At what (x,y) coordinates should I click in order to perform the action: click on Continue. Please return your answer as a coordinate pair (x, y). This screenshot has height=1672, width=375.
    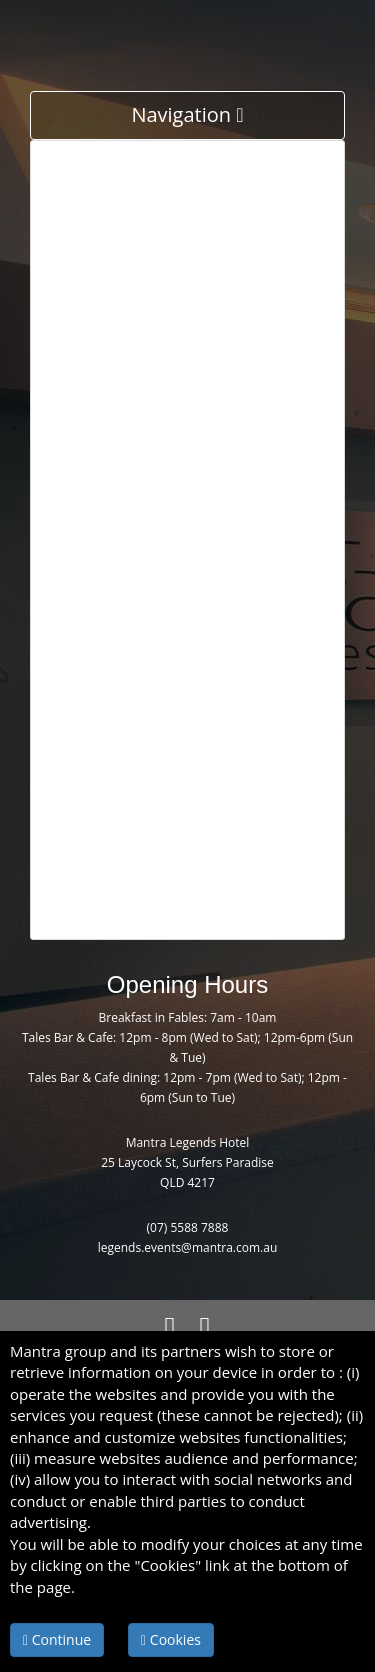
    Looking at the image, I should click on (57, 1639).